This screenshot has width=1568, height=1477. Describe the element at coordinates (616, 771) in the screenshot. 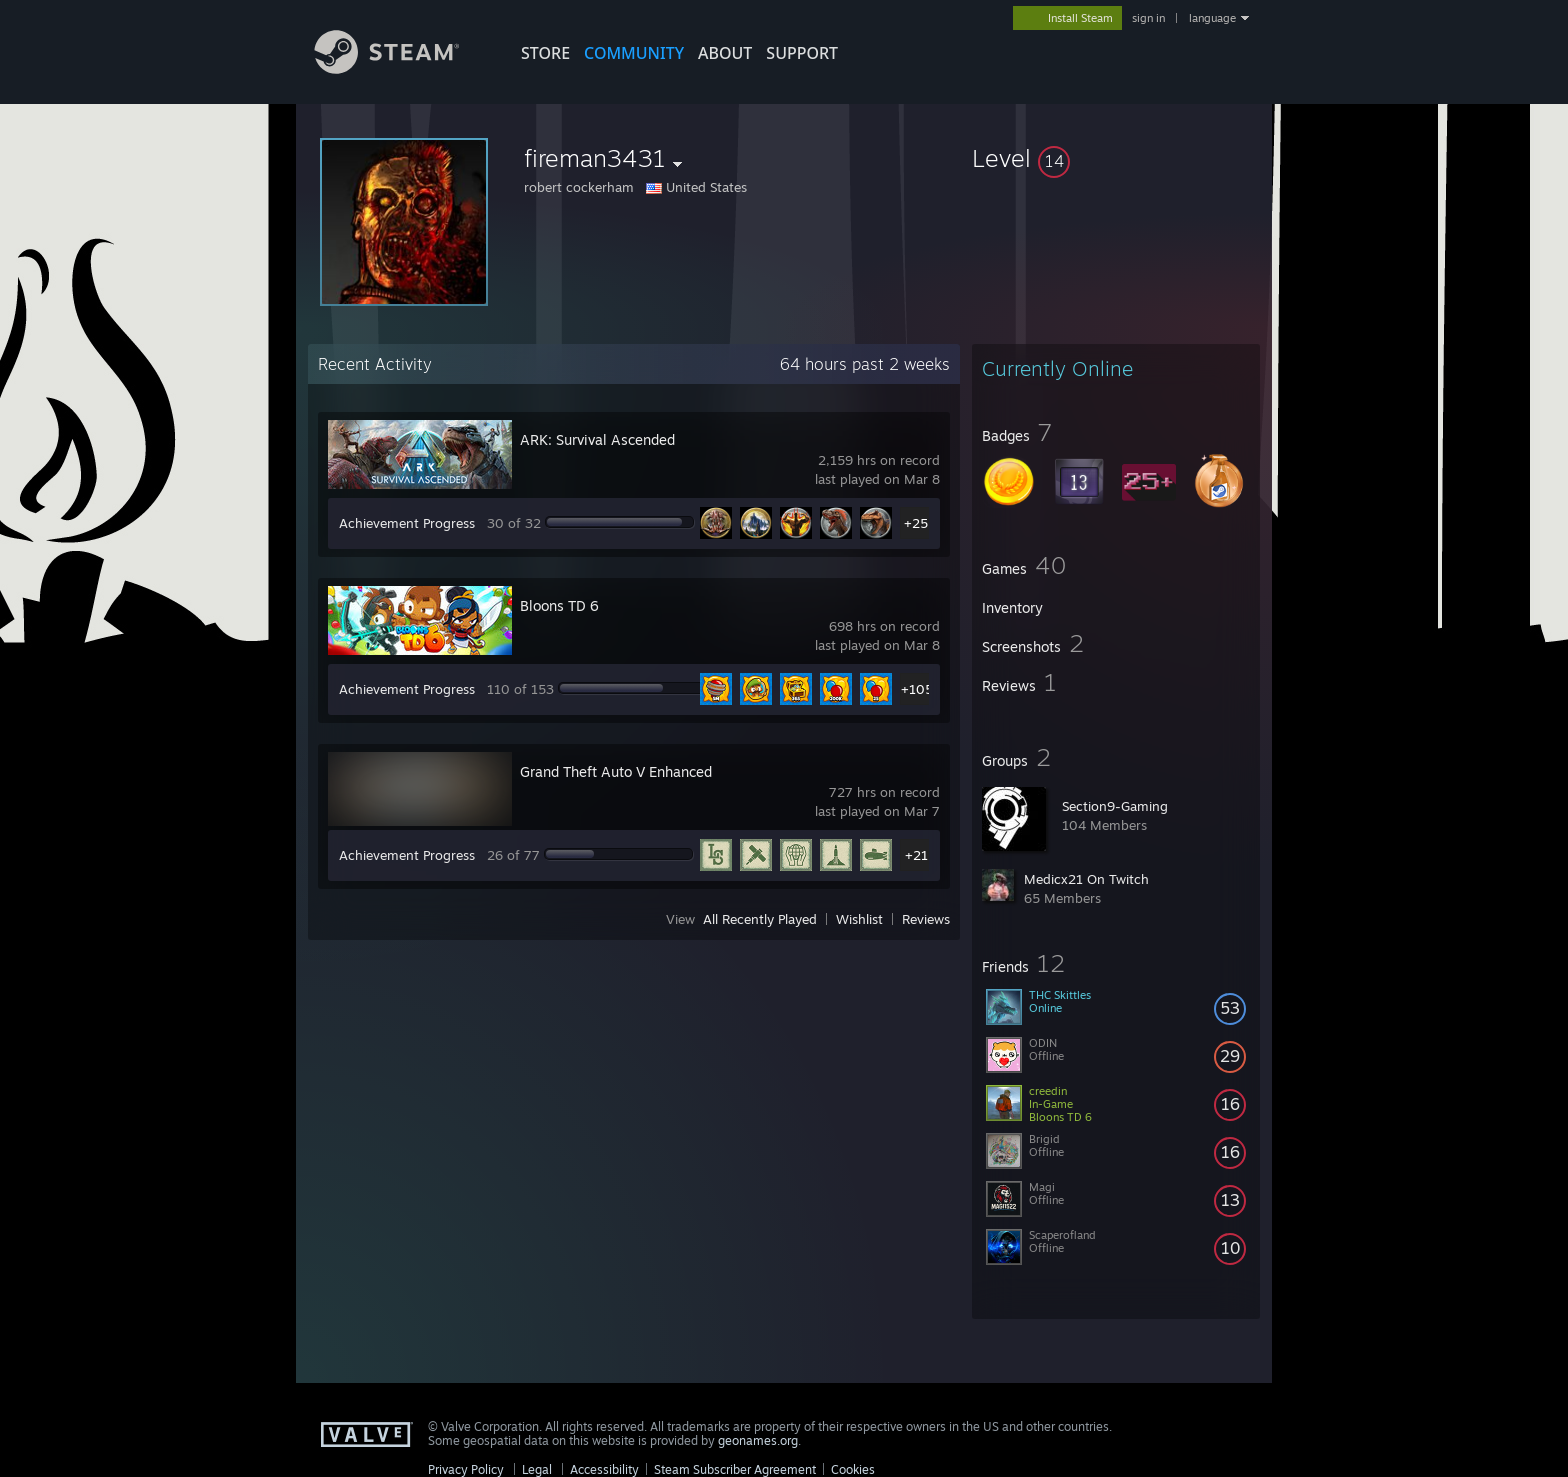

I see `Grand Theft Auto V Enhanced` at that location.